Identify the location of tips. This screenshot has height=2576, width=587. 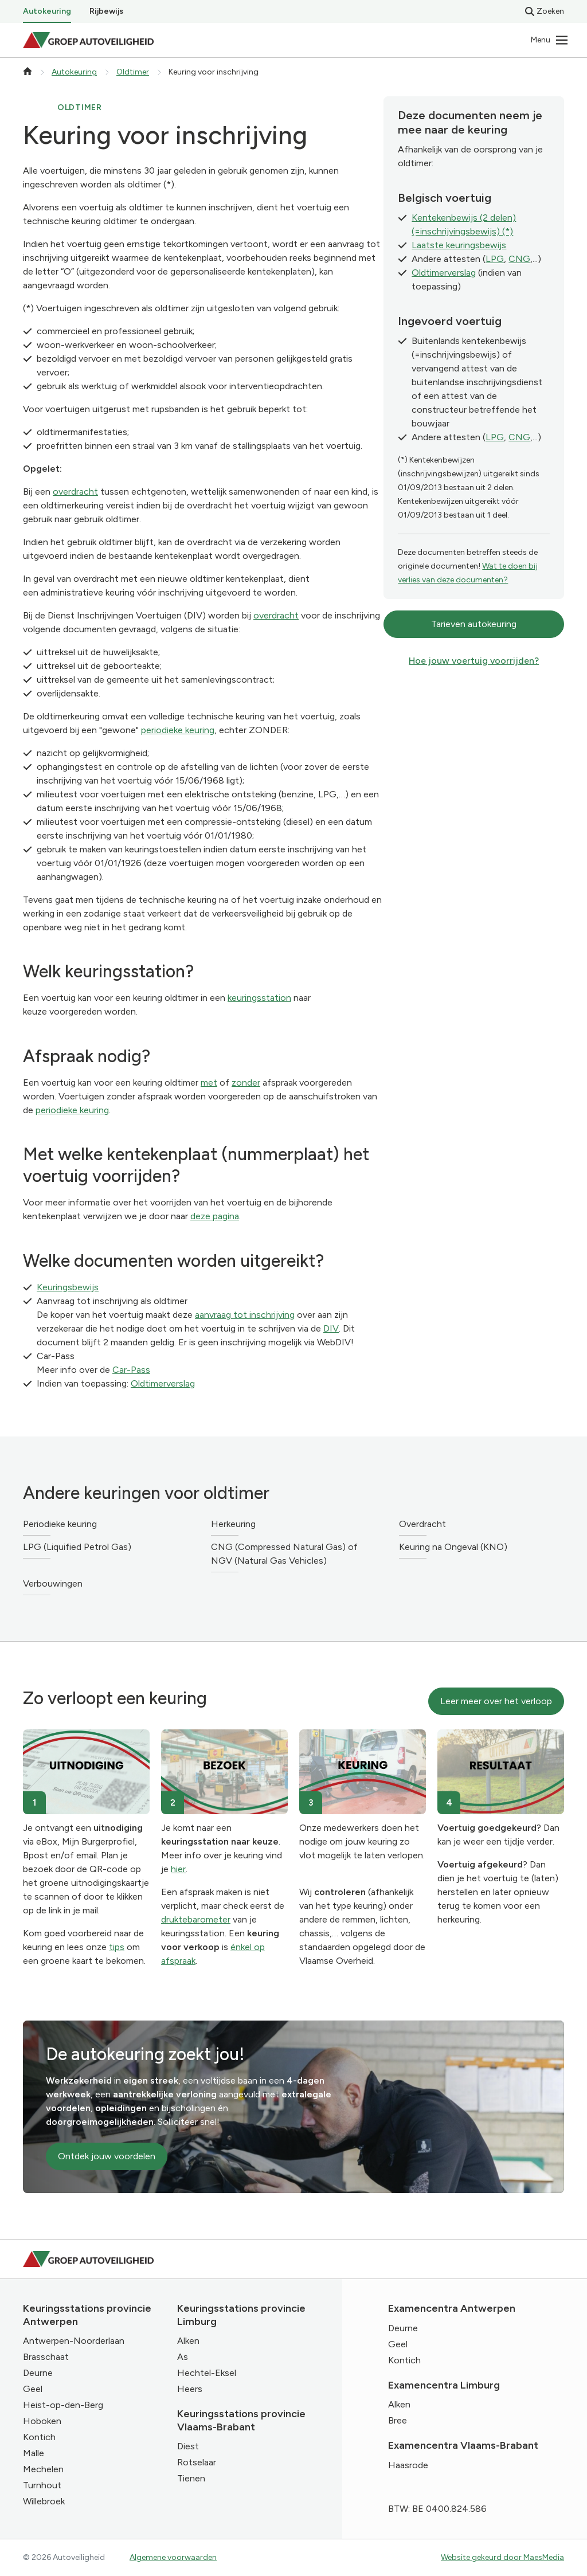
(116, 1946).